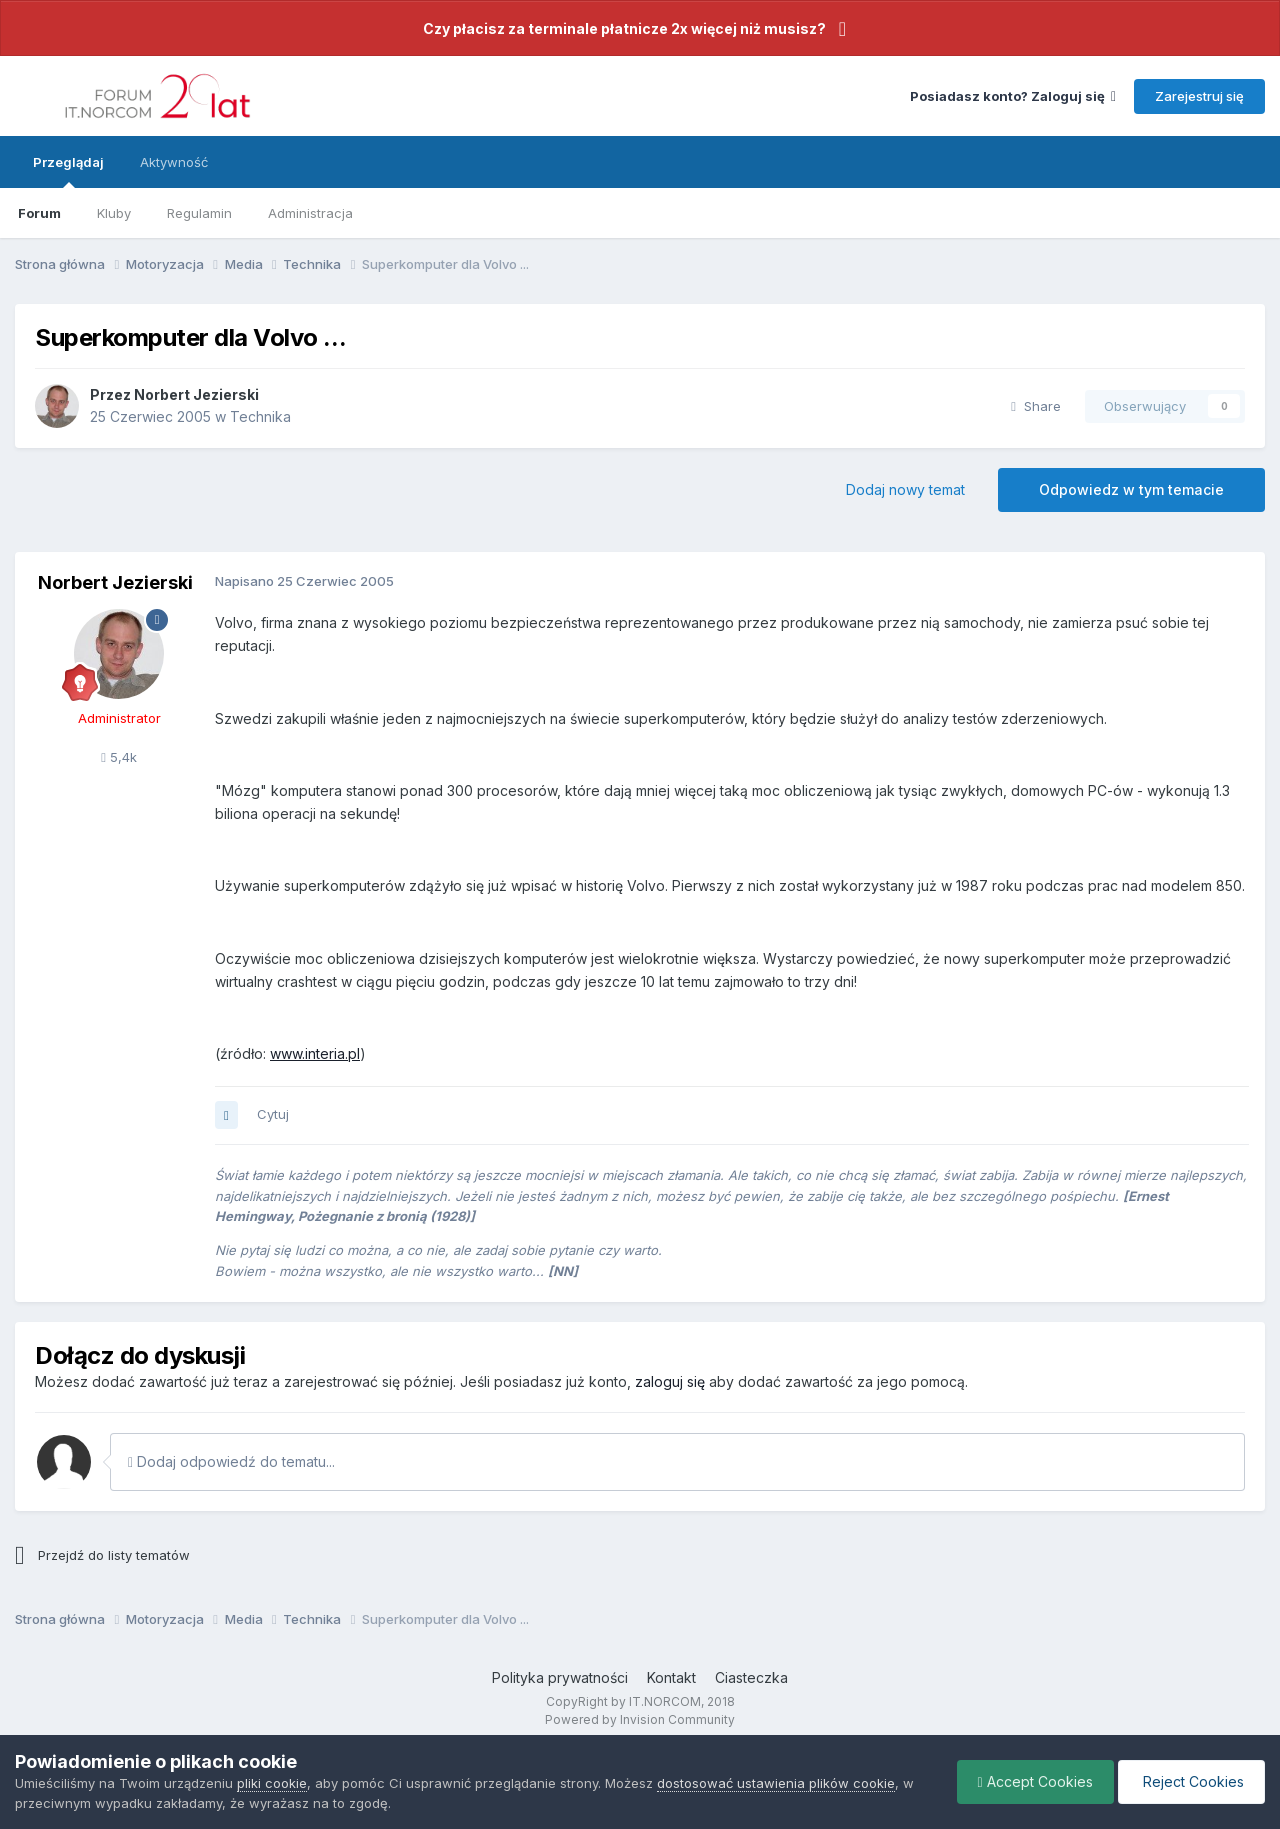  What do you see at coordinates (39, 213) in the screenshot?
I see `Forum` at bounding box center [39, 213].